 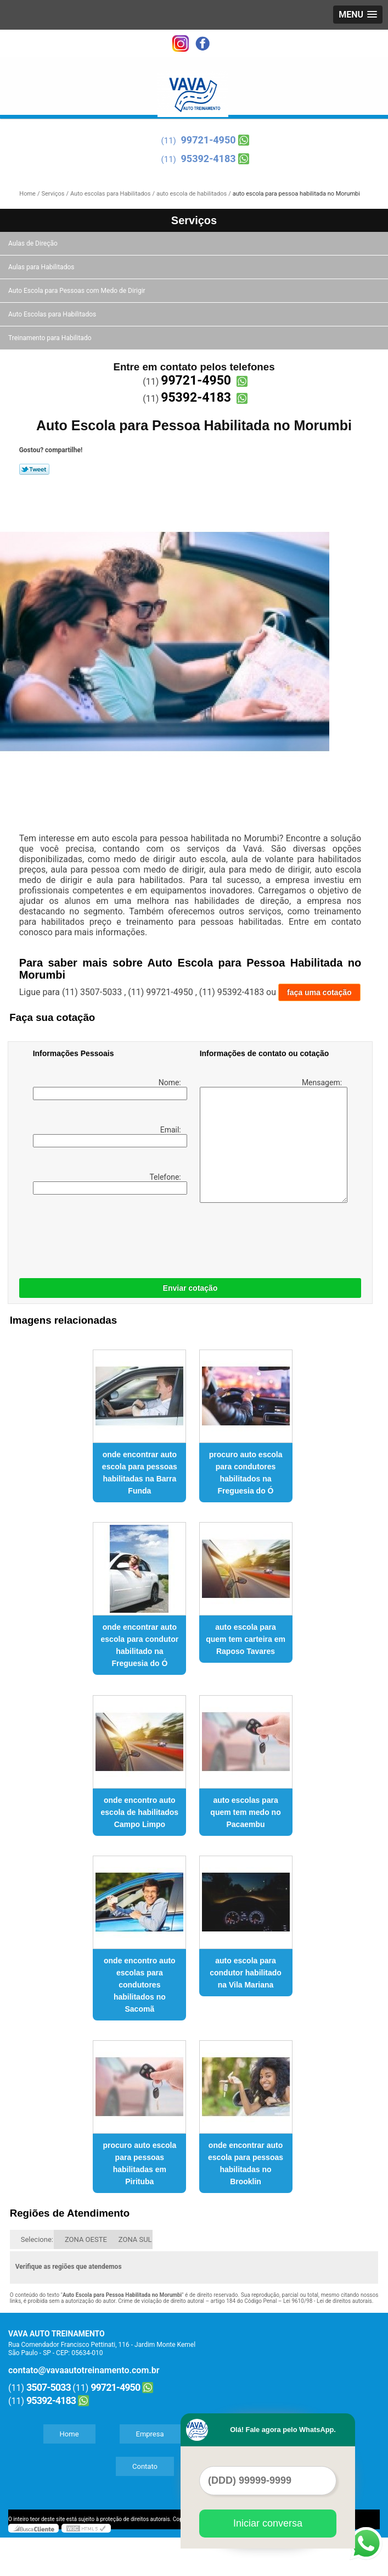 I want to click on ZONA OESTE, so click(x=86, y=2239).